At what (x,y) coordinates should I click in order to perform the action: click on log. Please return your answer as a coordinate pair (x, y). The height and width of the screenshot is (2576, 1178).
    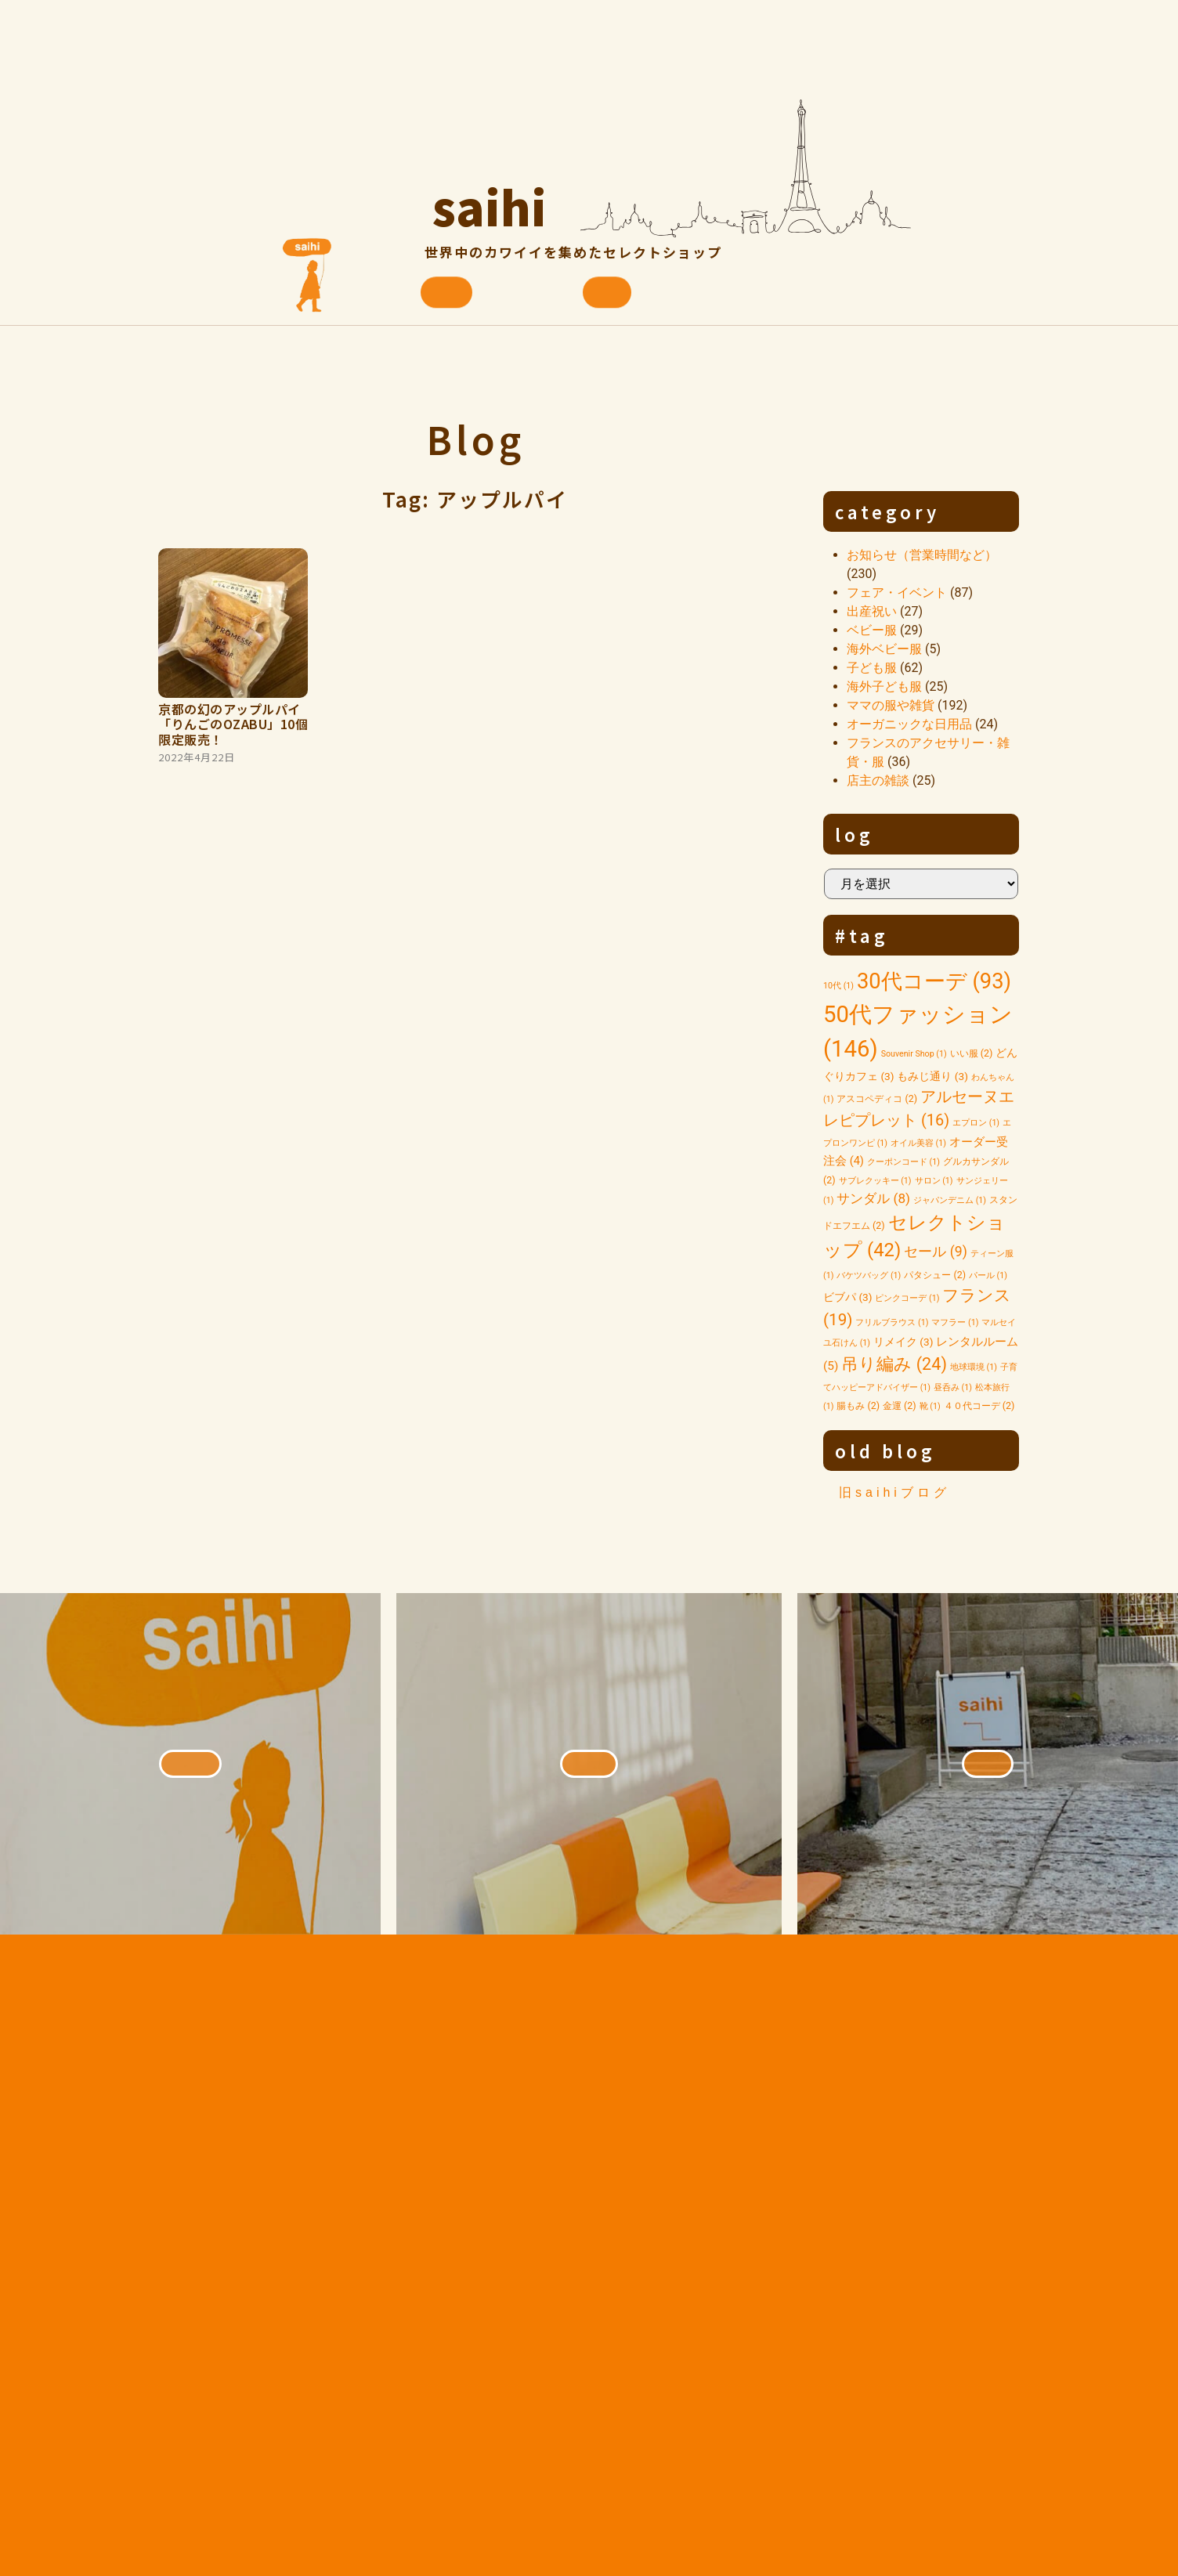
    Looking at the image, I should click on (854, 834).